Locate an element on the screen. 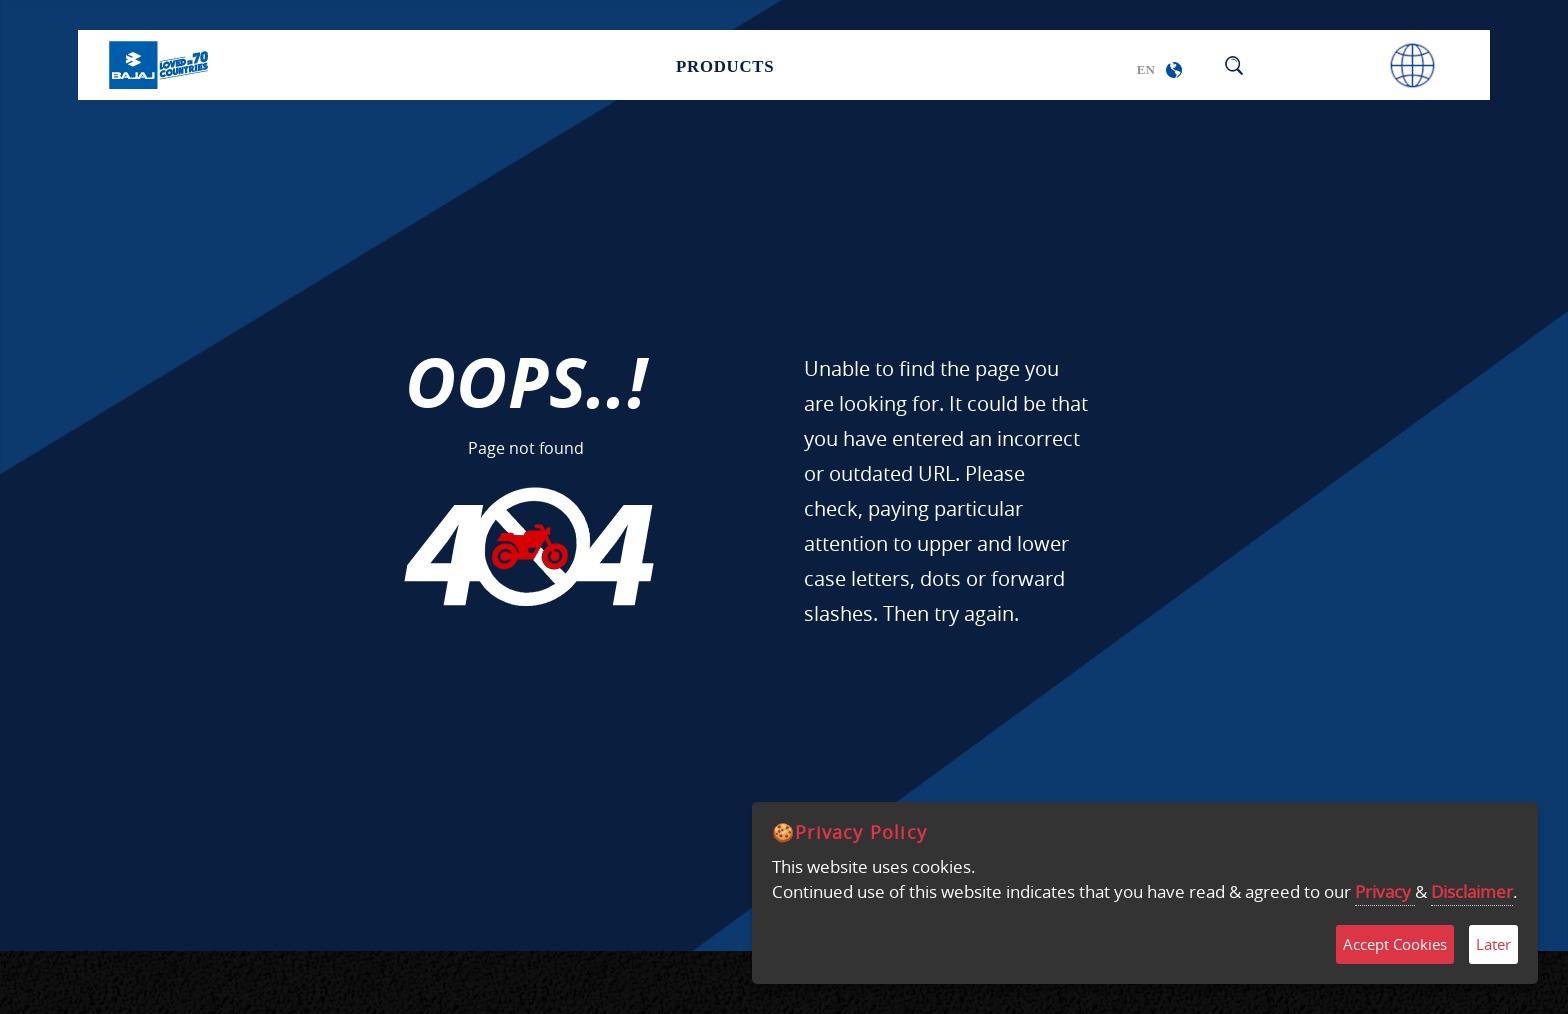  Accept Cookies is located at coordinates (1395, 944).